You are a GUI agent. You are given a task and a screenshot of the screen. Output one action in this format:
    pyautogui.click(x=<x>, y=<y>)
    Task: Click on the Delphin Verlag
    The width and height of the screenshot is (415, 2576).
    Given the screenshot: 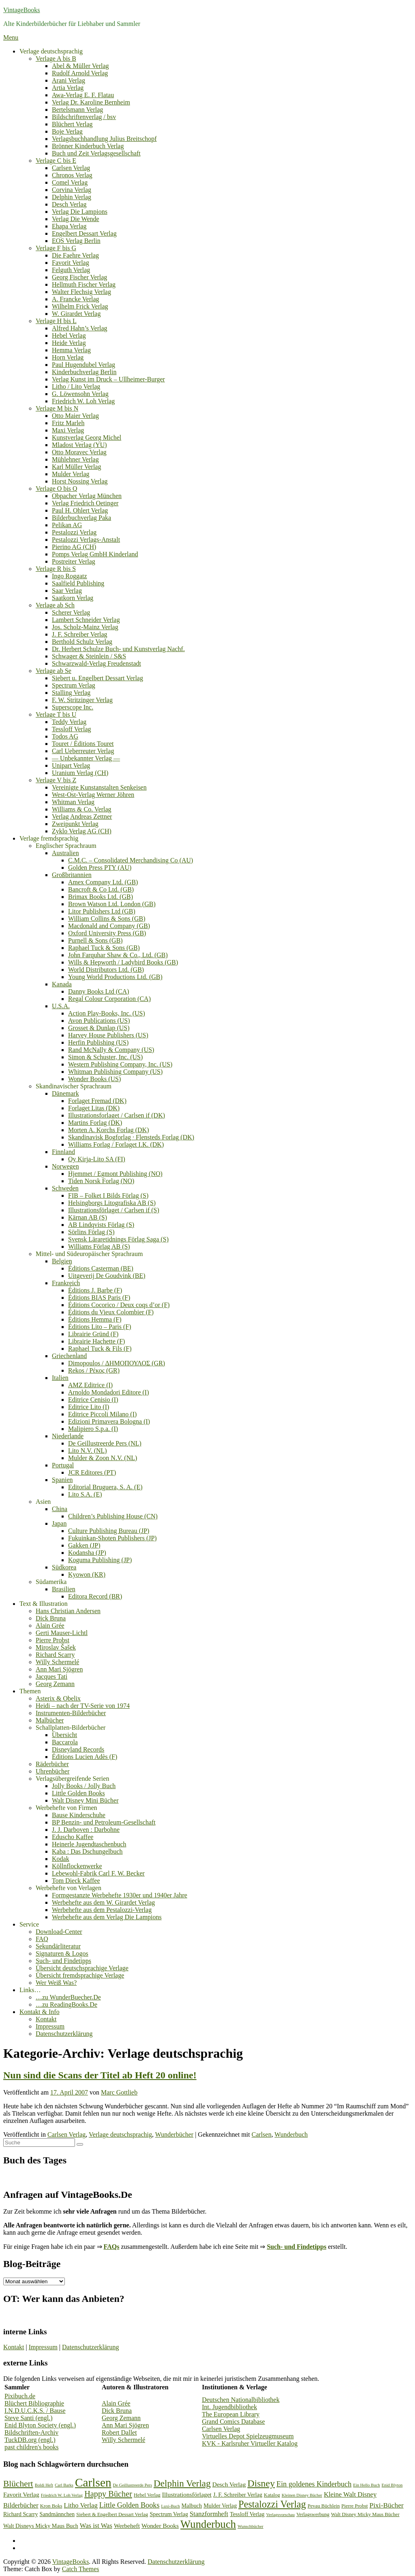 What is the action you would take?
    pyautogui.click(x=71, y=197)
    